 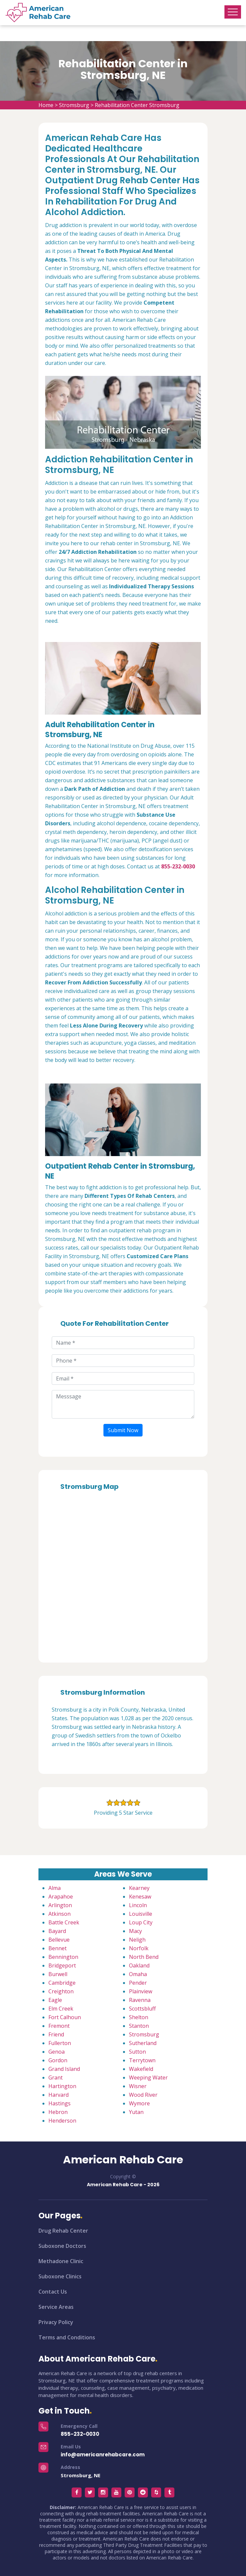 I want to click on Suboxone Doctors, so click(x=62, y=2246).